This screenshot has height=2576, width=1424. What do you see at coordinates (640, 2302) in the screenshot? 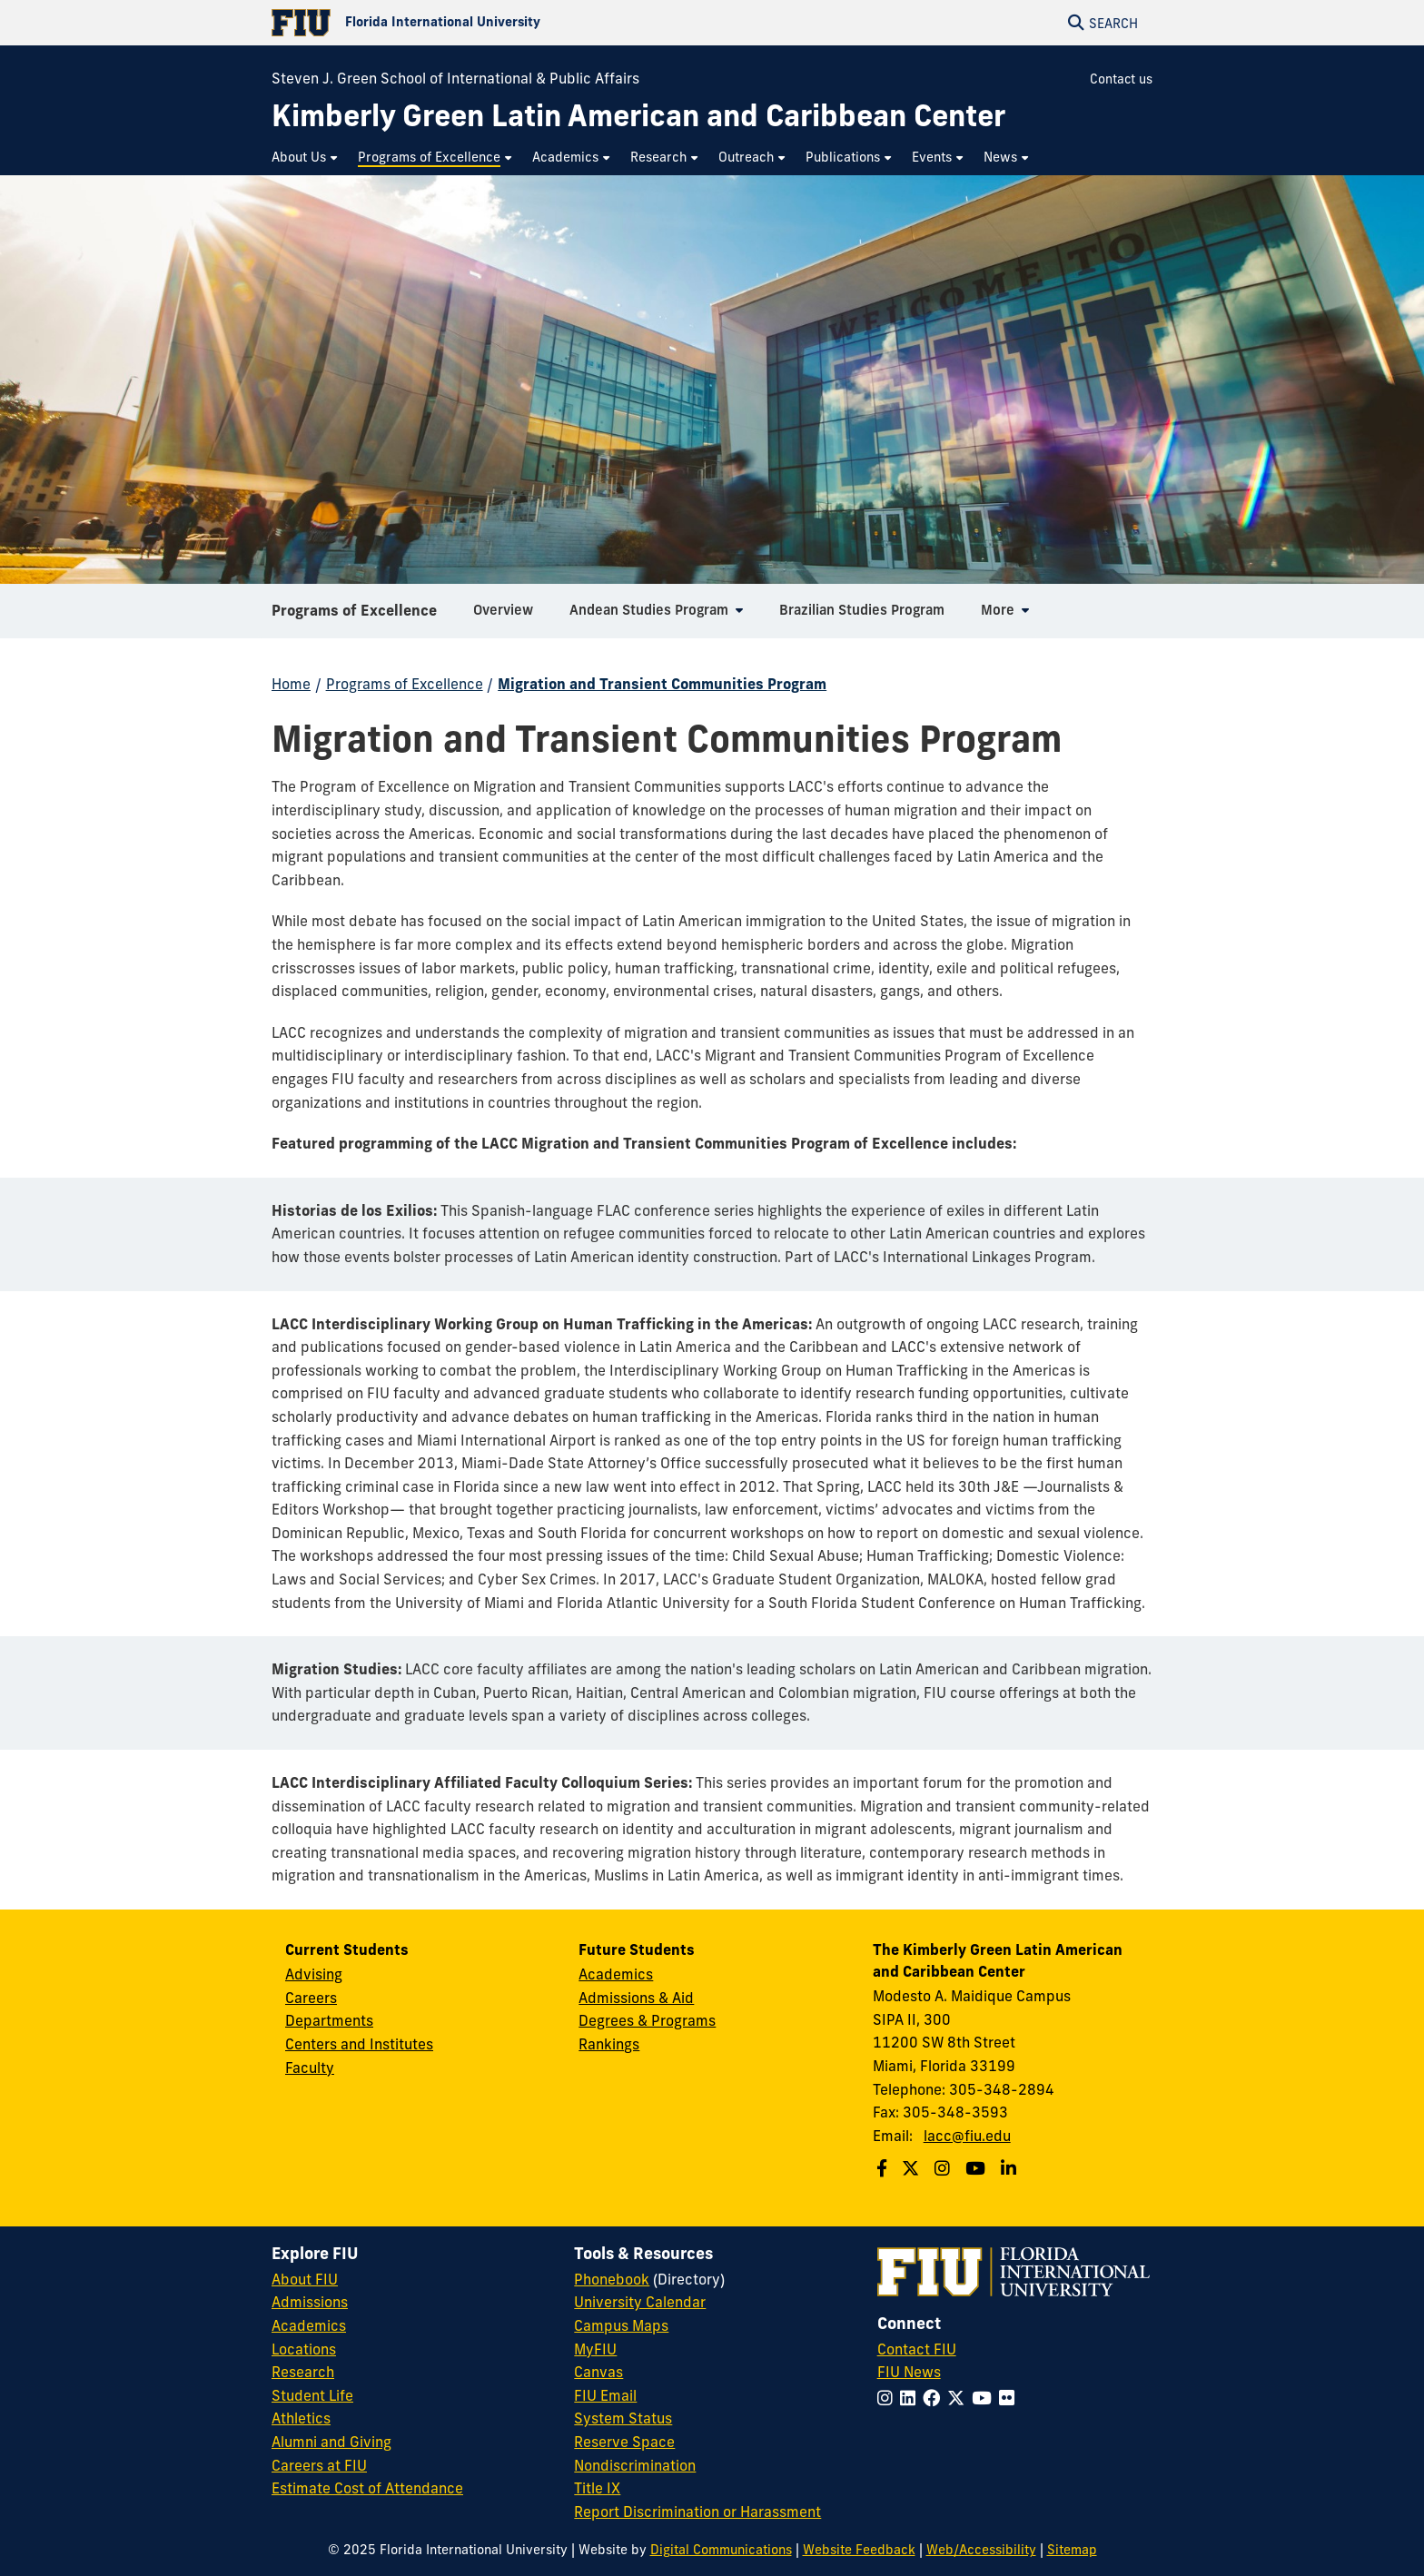
I see `University Calendar` at bounding box center [640, 2302].